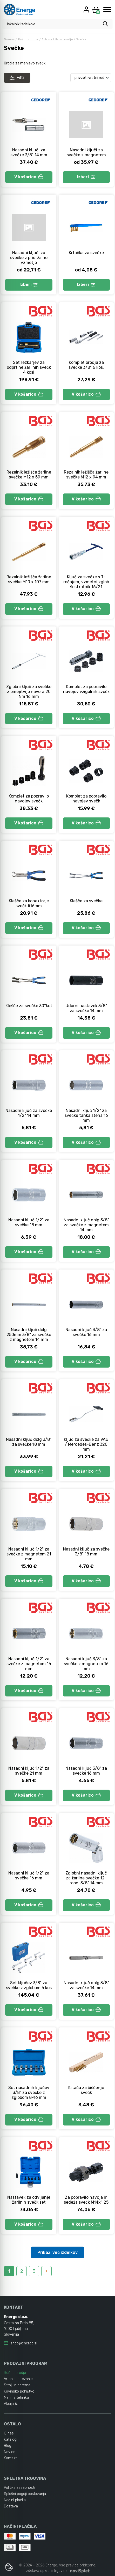 Image resolution: width=115 pixels, height=2576 pixels. I want to click on Kovinsko pohištvo, so click(19, 2391).